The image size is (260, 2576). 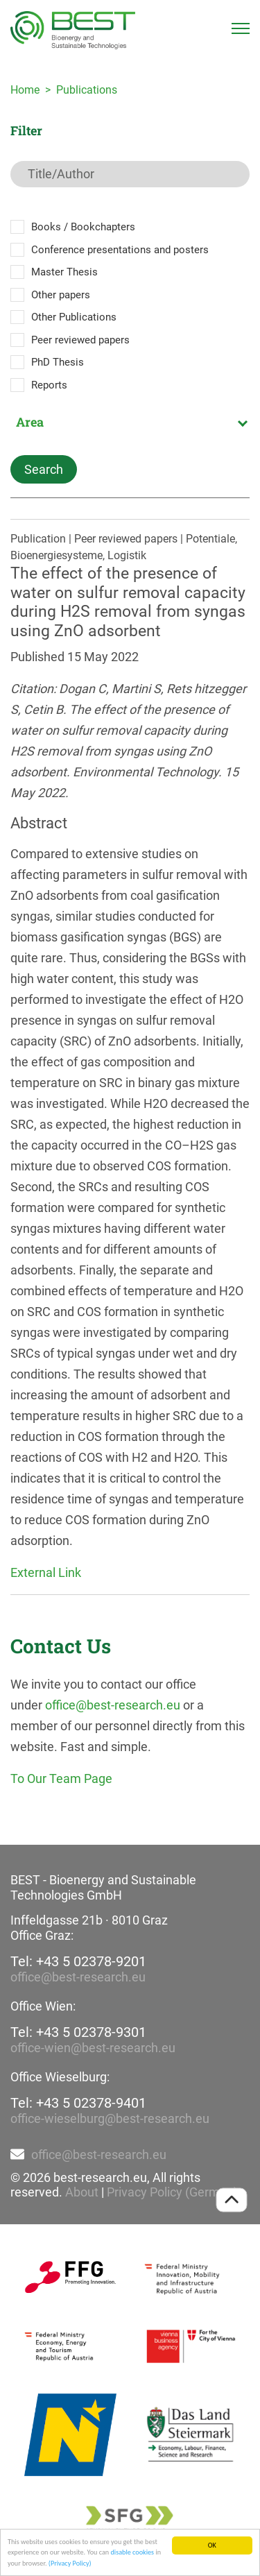 I want to click on Home, so click(x=25, y=89).